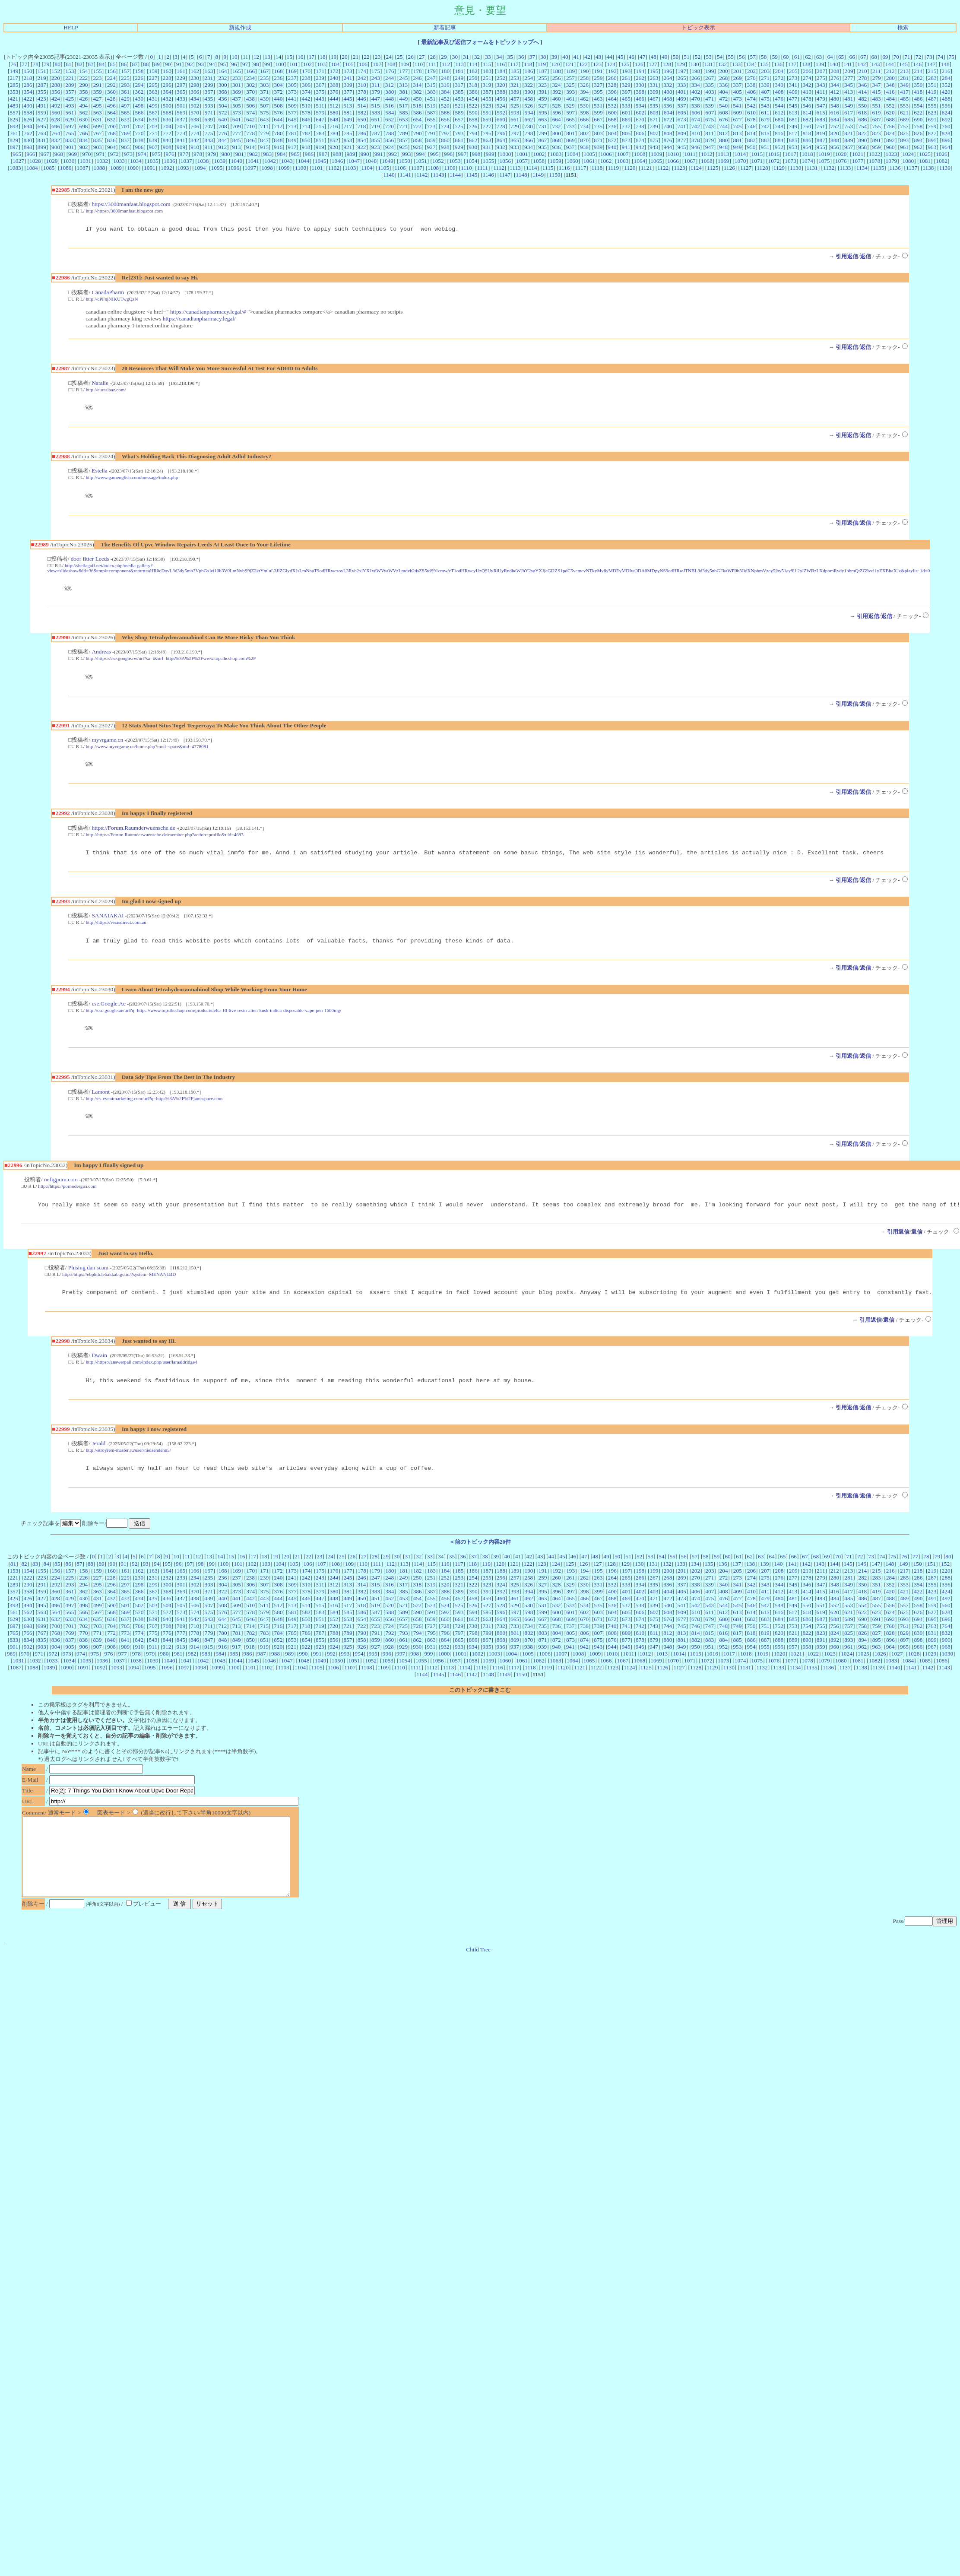 The image size is (960, 2576). Describe the element at coordinates (42, 105) in the screenshot. I see `491` at that location.